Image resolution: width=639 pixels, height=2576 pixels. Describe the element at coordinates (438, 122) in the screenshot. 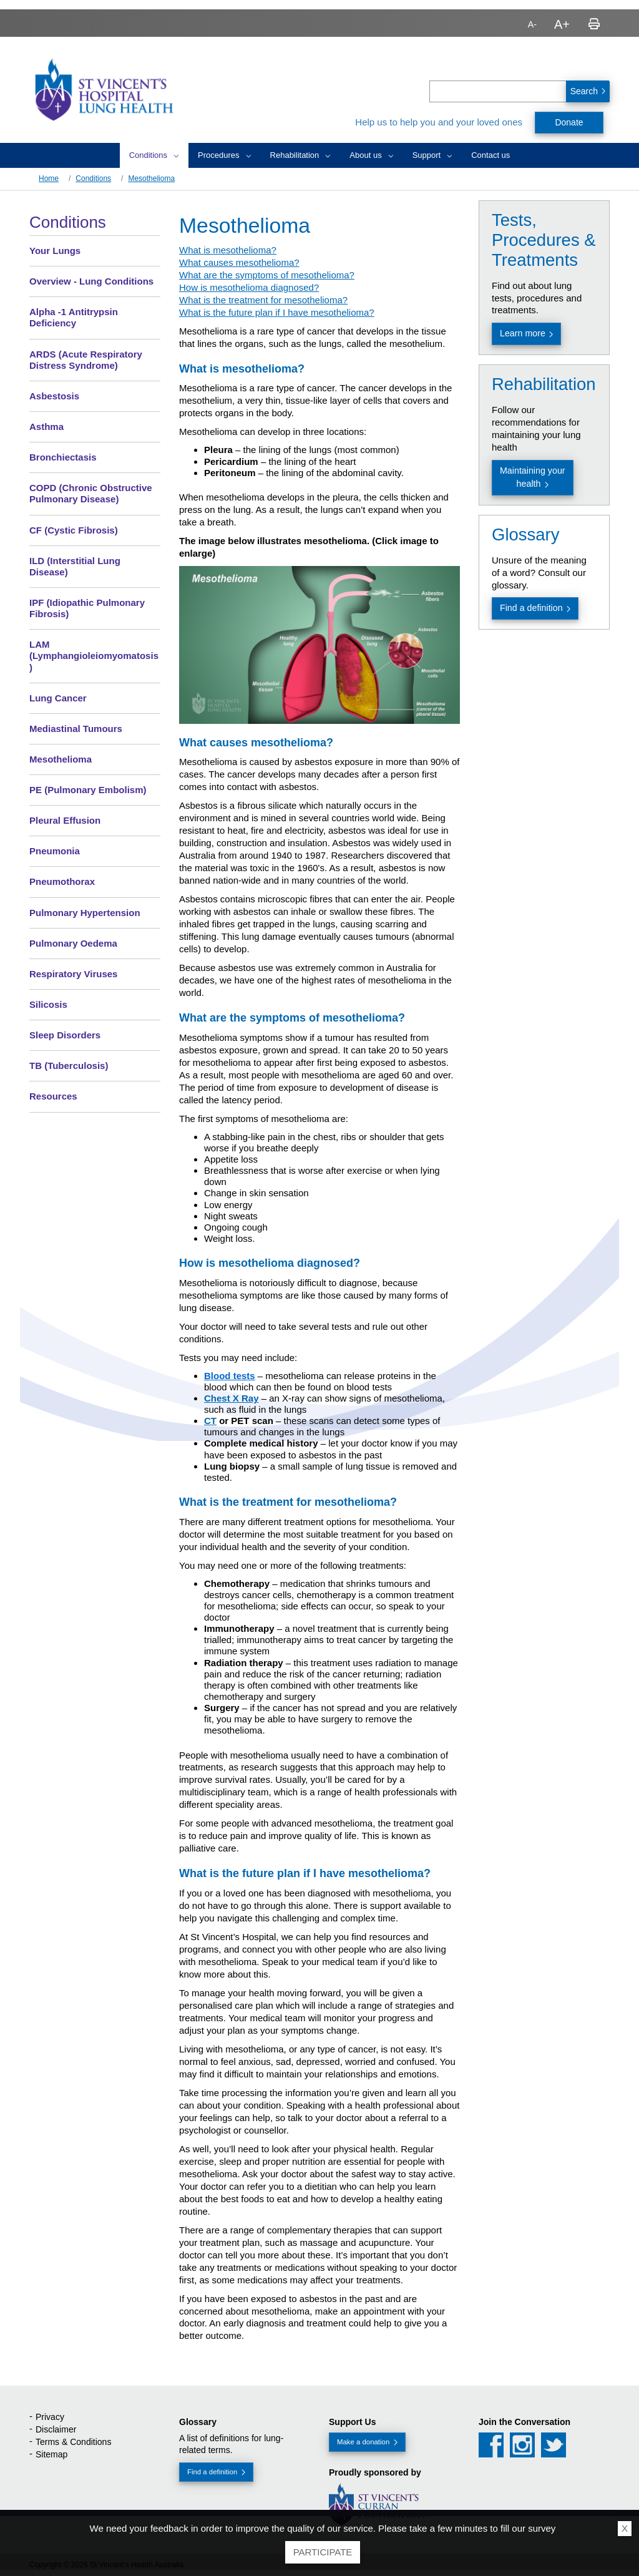

I see `Help us to help you and your loved ones` at that location.